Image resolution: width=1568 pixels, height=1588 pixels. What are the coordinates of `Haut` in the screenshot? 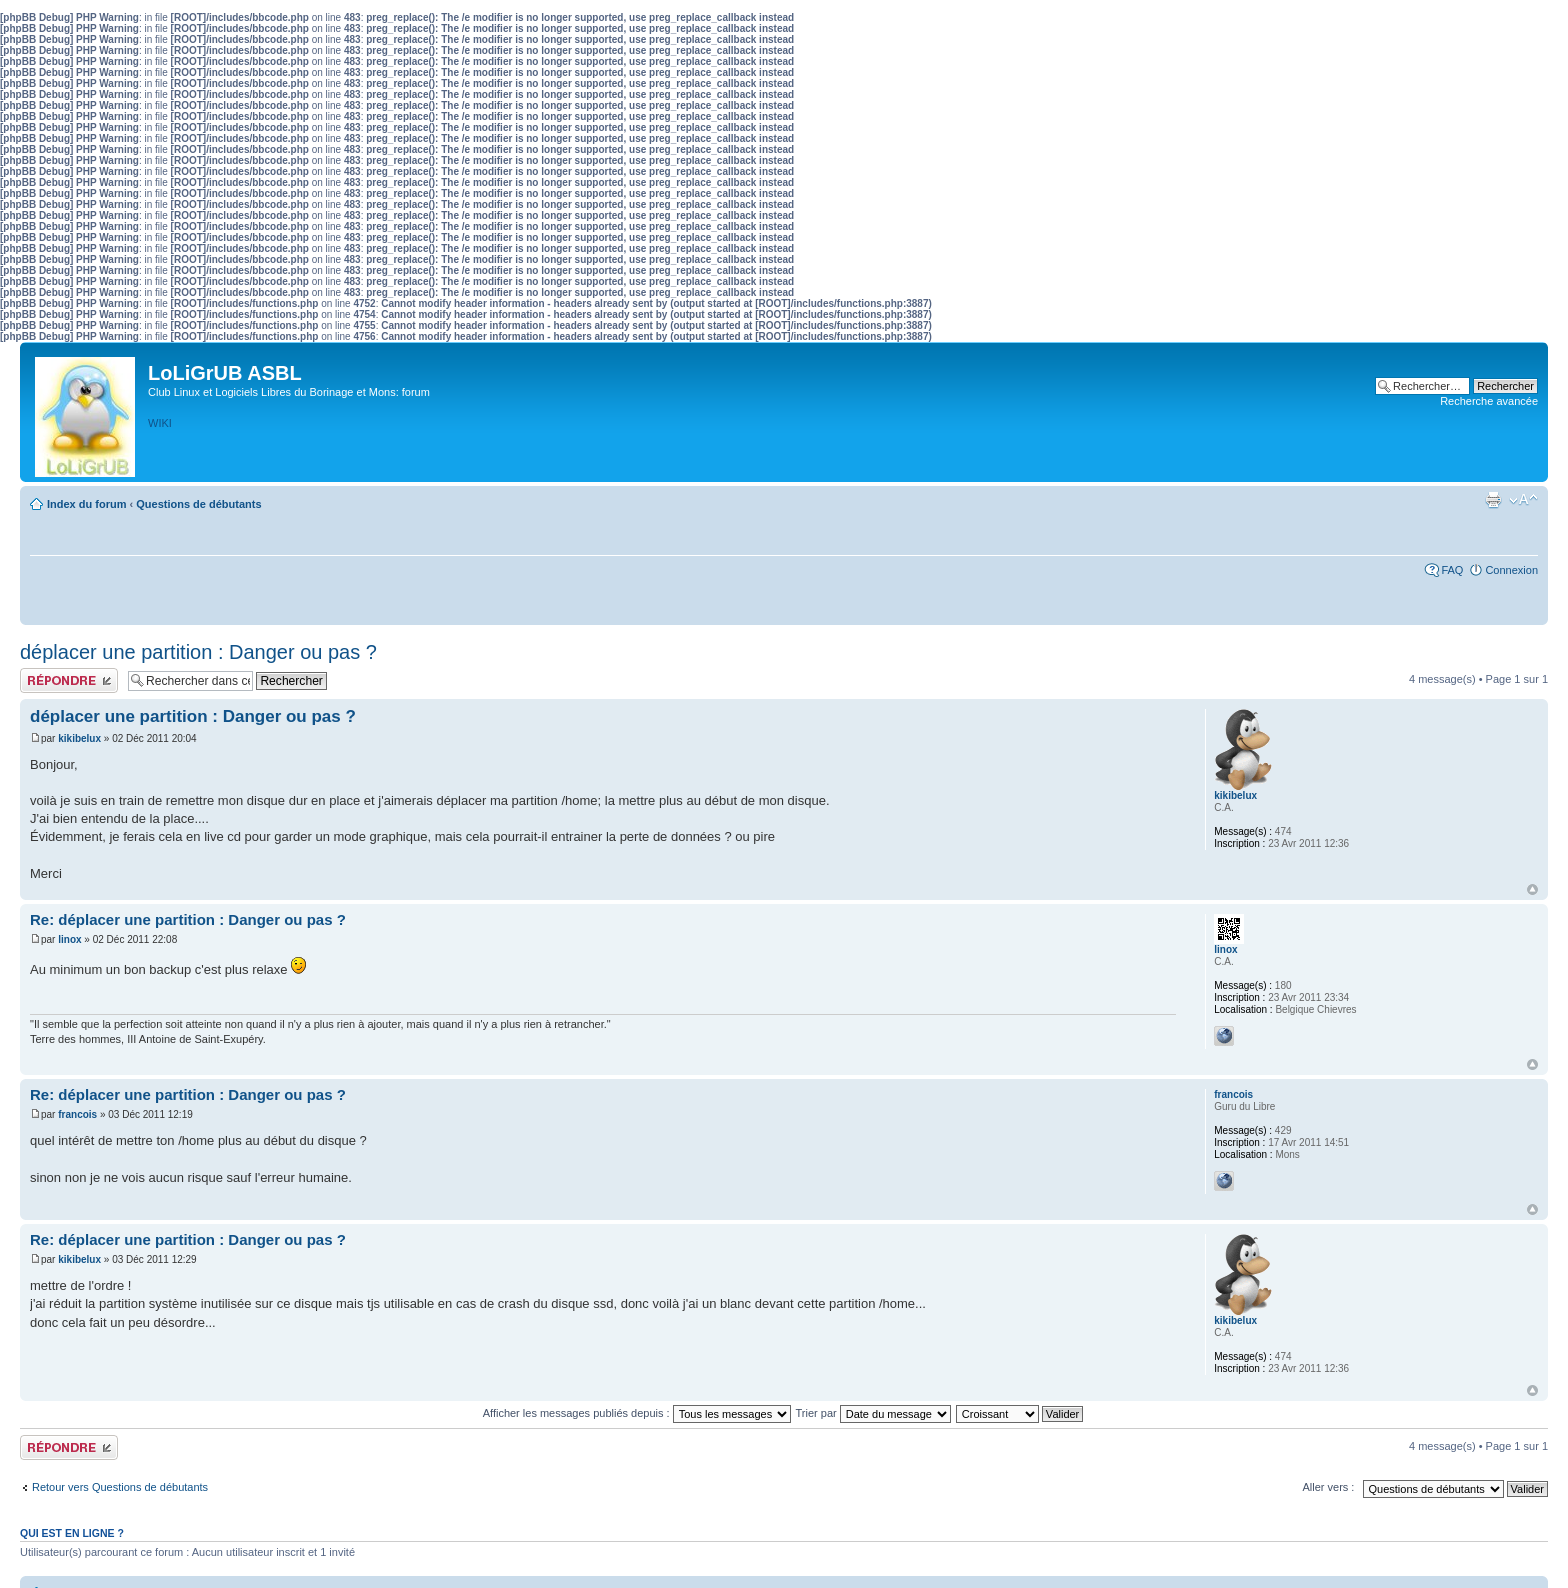 It's located at (1532, 889).